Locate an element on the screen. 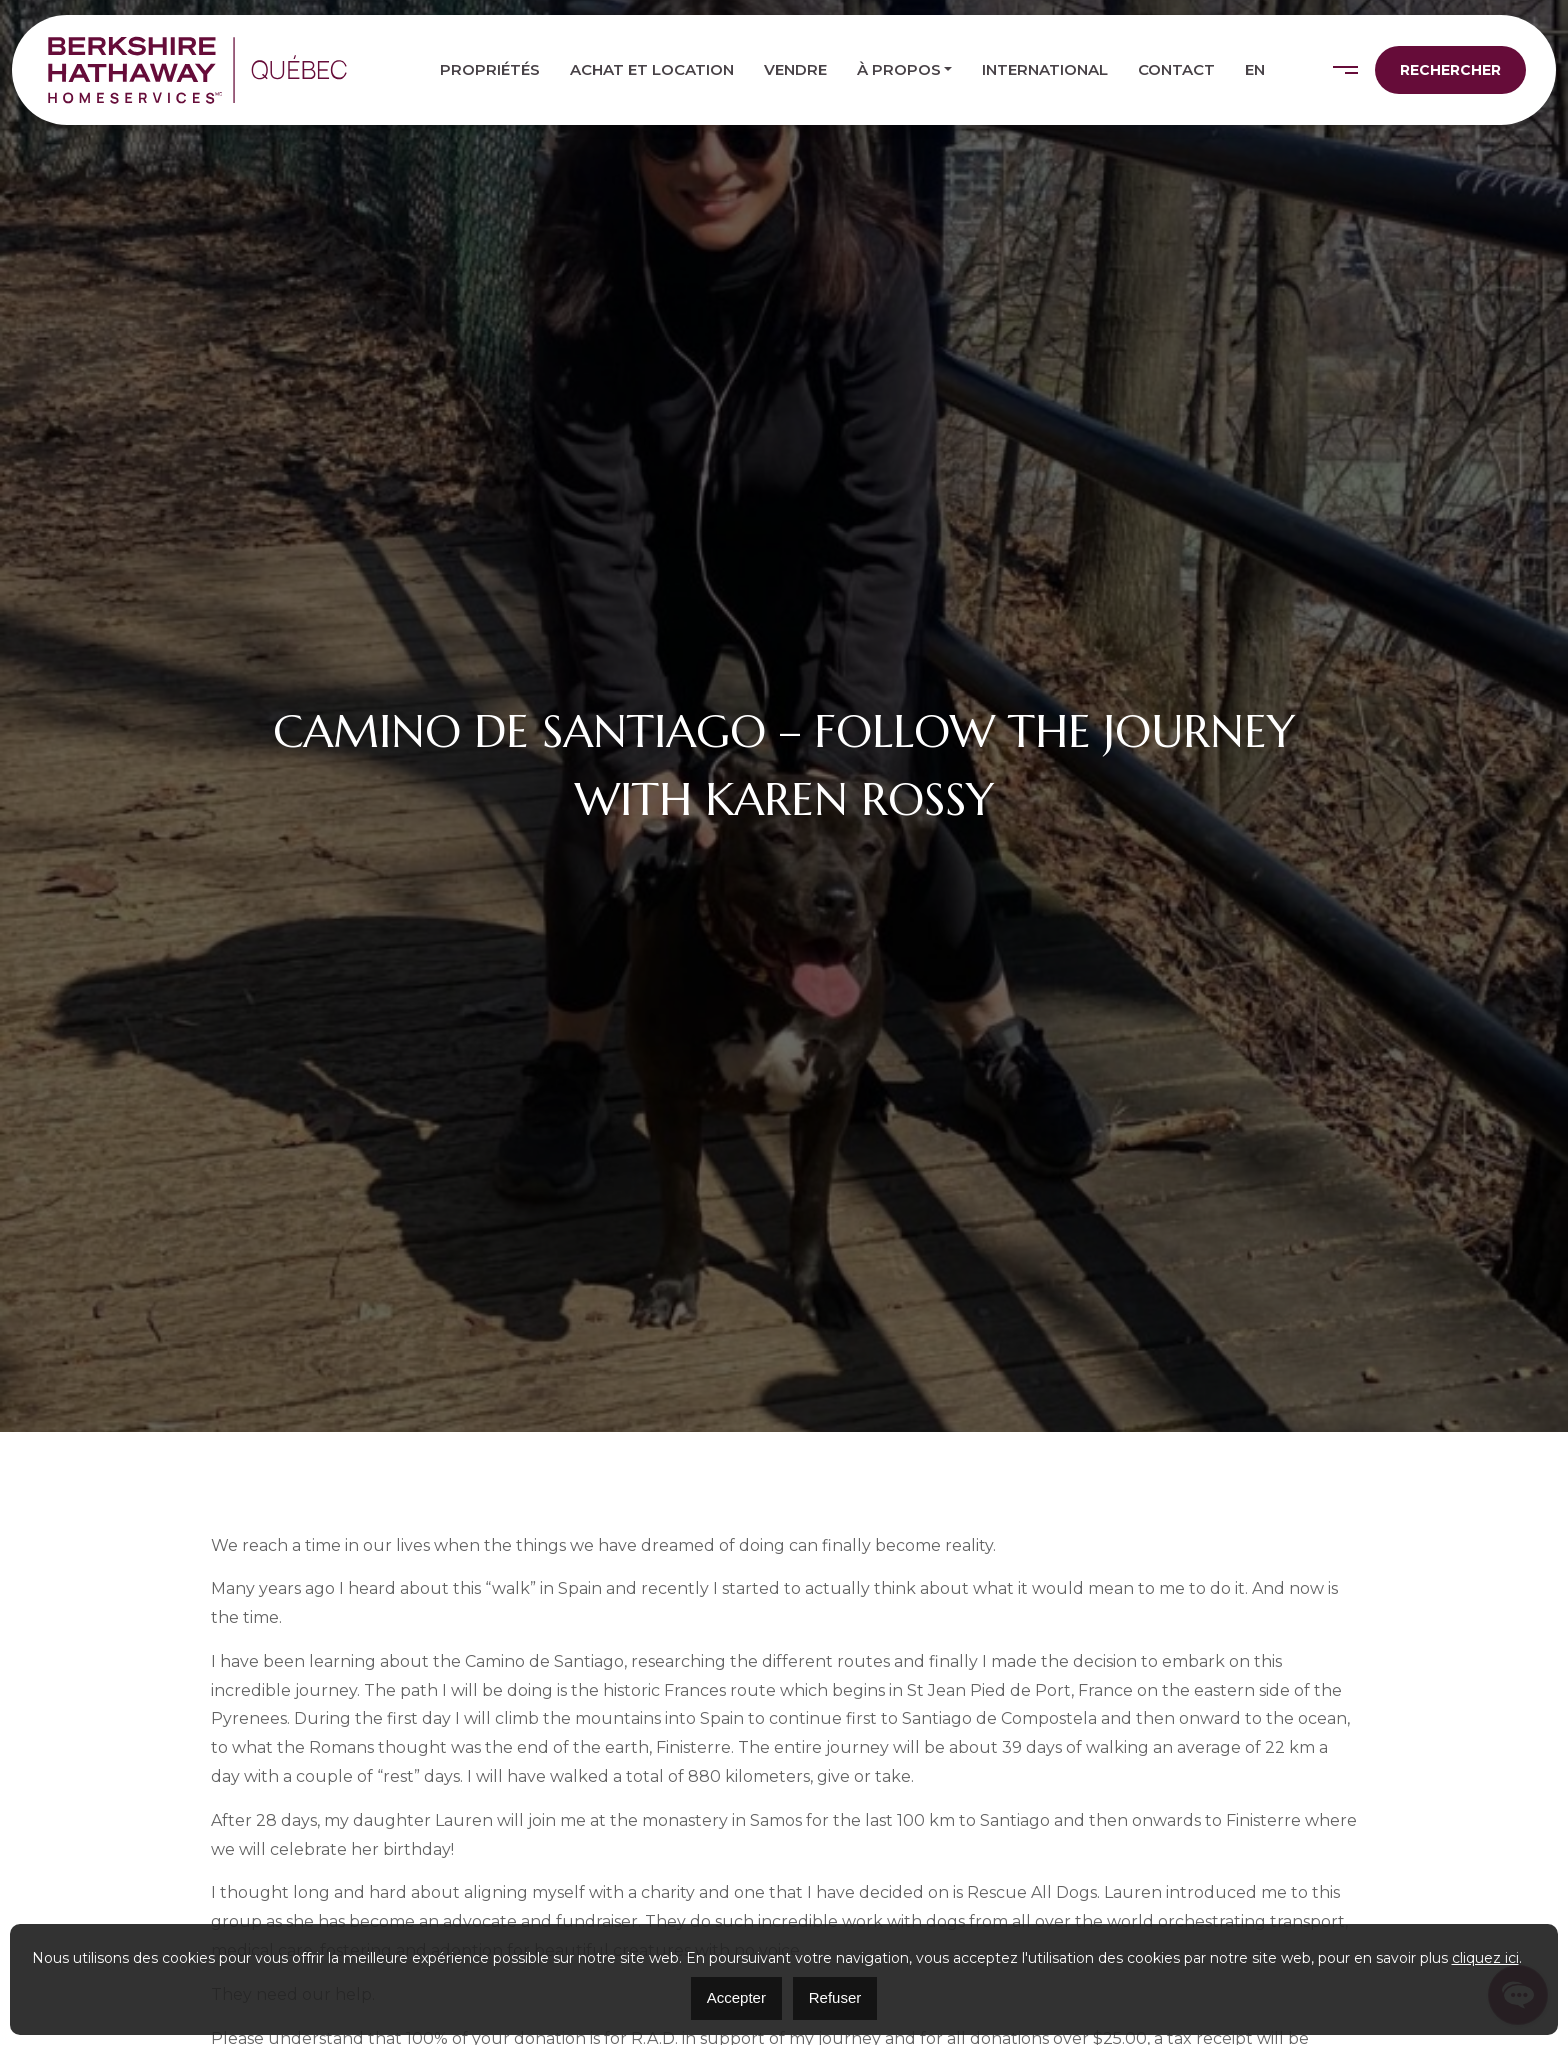  Propriétés is located at coordinates (490, 69).